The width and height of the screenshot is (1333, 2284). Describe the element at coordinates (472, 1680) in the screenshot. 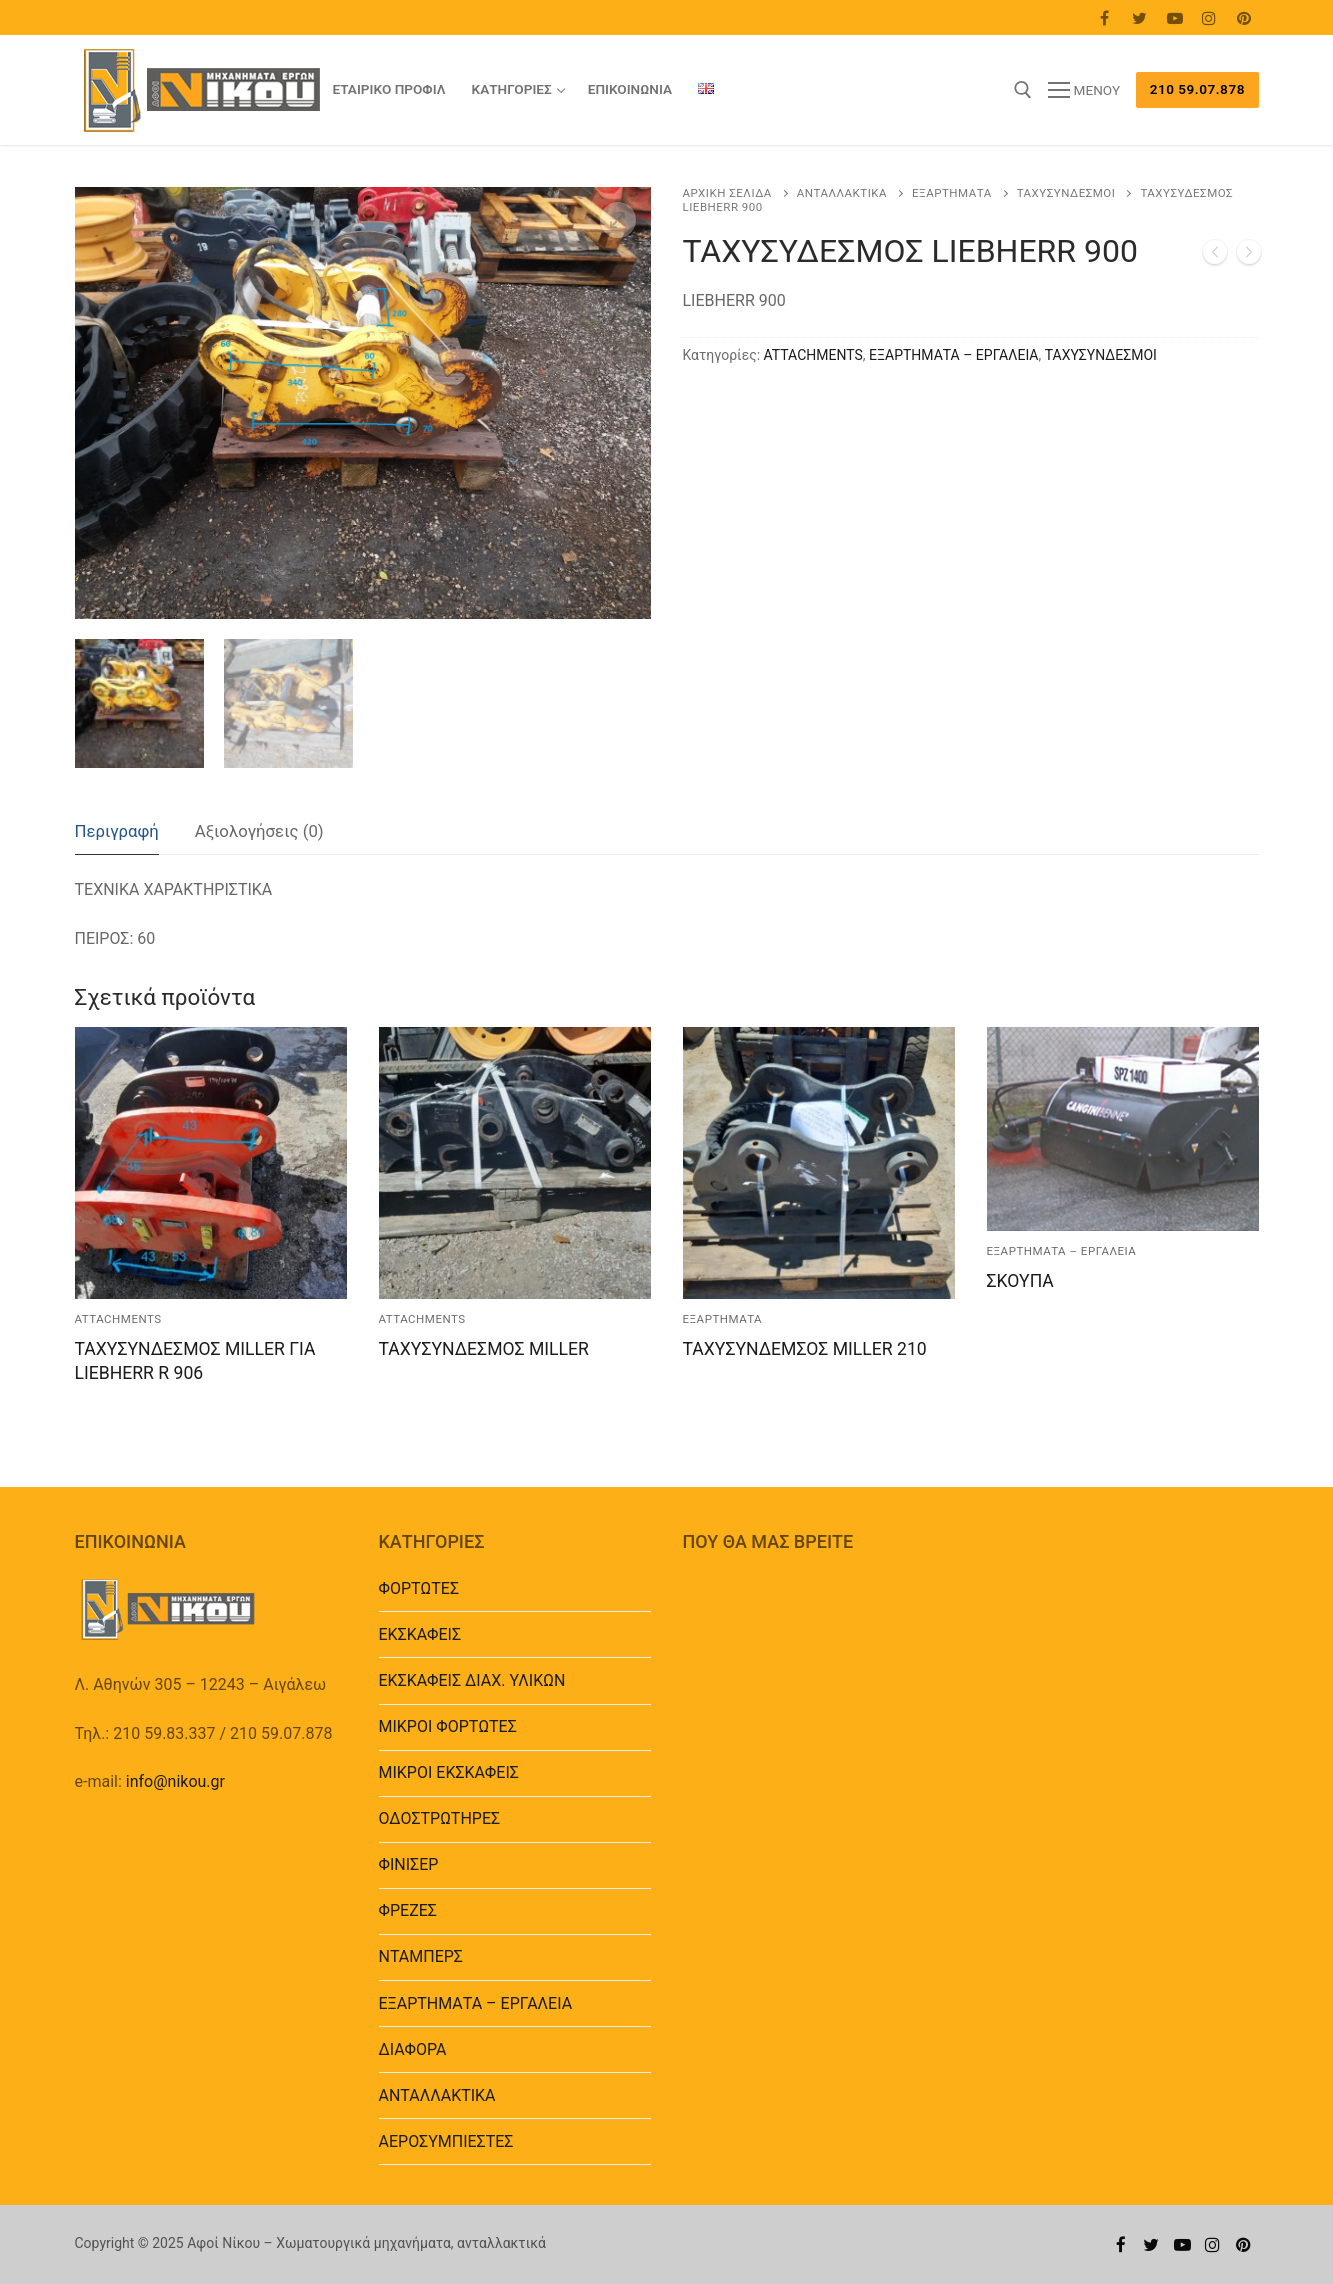

I see `ΕΚΣΚΑΦΕΙΣ ΔΙΑΧ. ΥΛΙΚΩΝ` at that location.